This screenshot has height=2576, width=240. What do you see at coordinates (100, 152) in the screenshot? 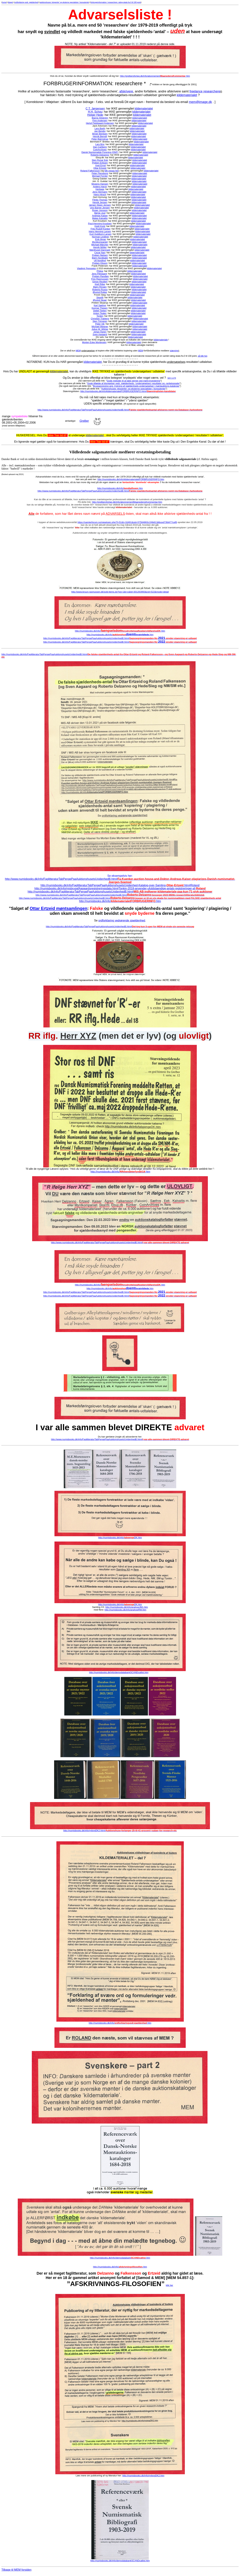
I see `Dansk Numismatisk Forening (DNF)` at bounding box center [100, 152].